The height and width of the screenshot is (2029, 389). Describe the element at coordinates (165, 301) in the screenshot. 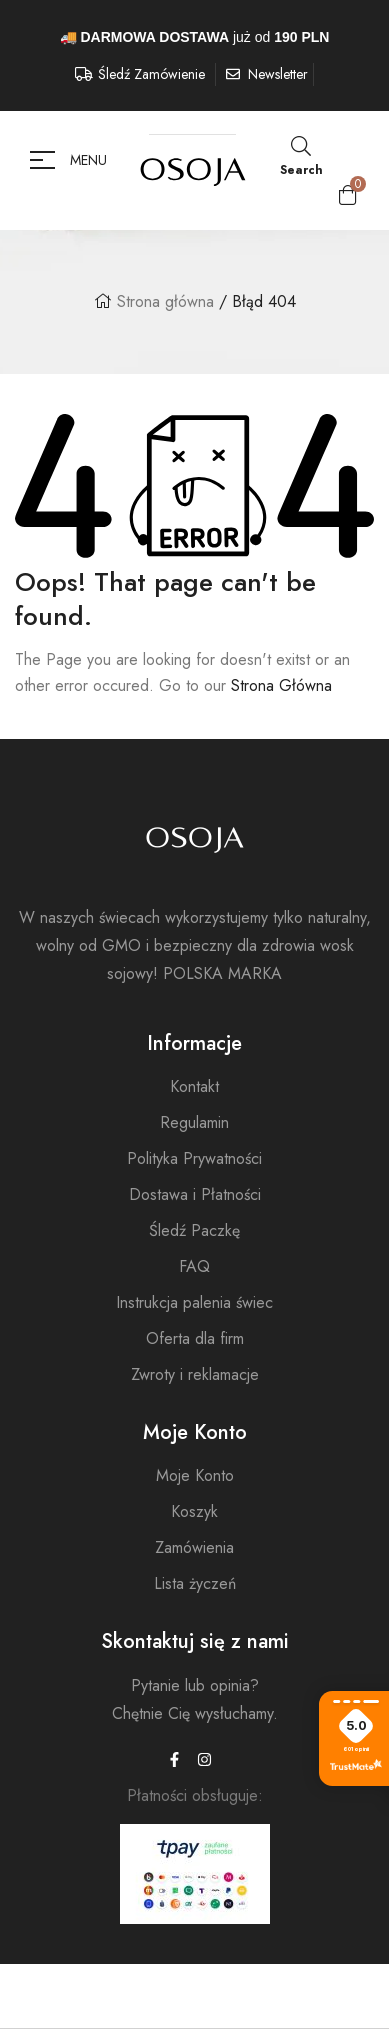

I see `Strona główna` at that location.